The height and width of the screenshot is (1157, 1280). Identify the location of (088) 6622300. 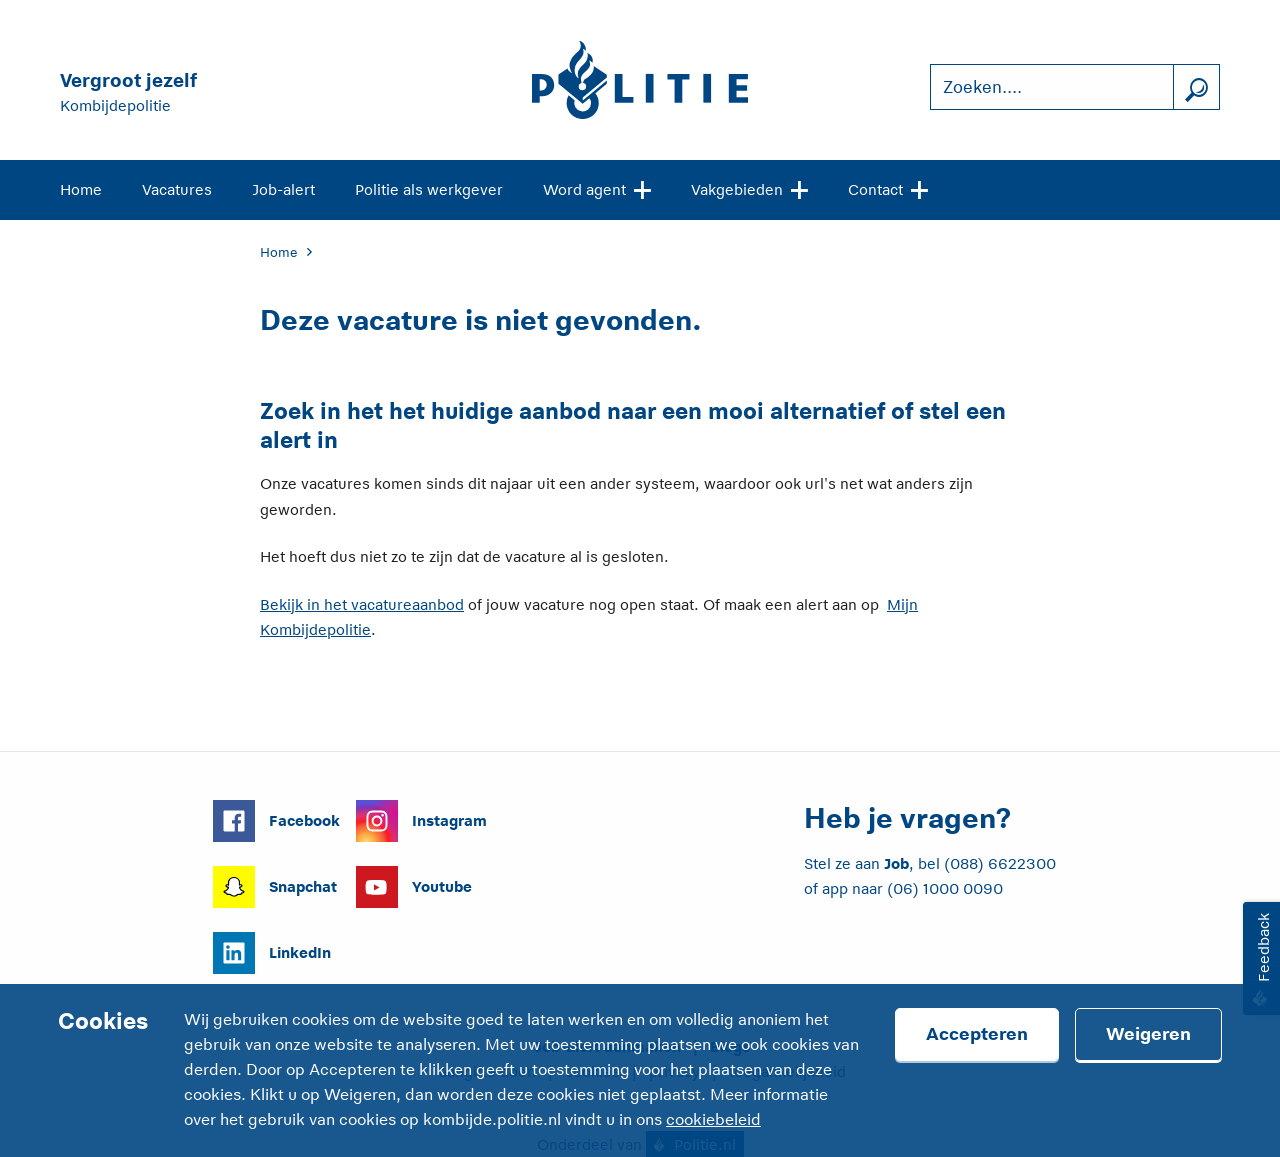
(1000, 863).